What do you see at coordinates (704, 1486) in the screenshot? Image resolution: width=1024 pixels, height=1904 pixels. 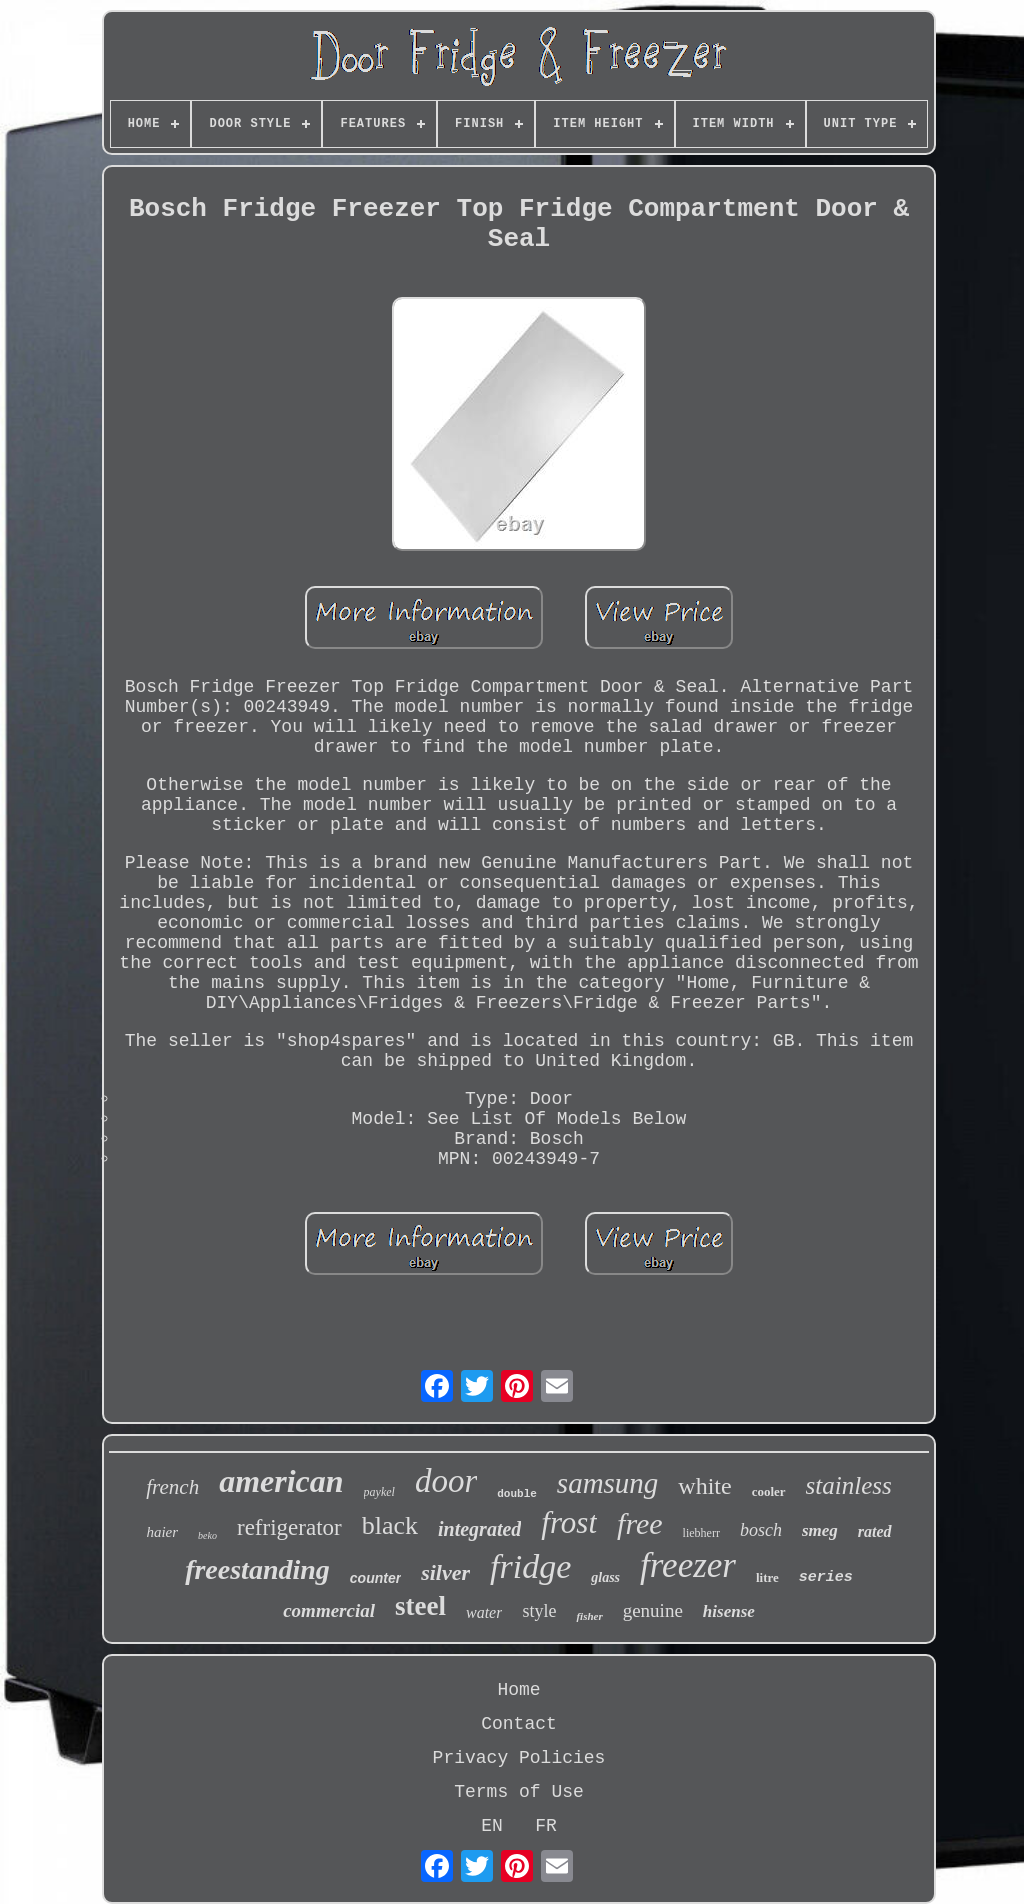 I see `white` at bounding box center [704, 1486].